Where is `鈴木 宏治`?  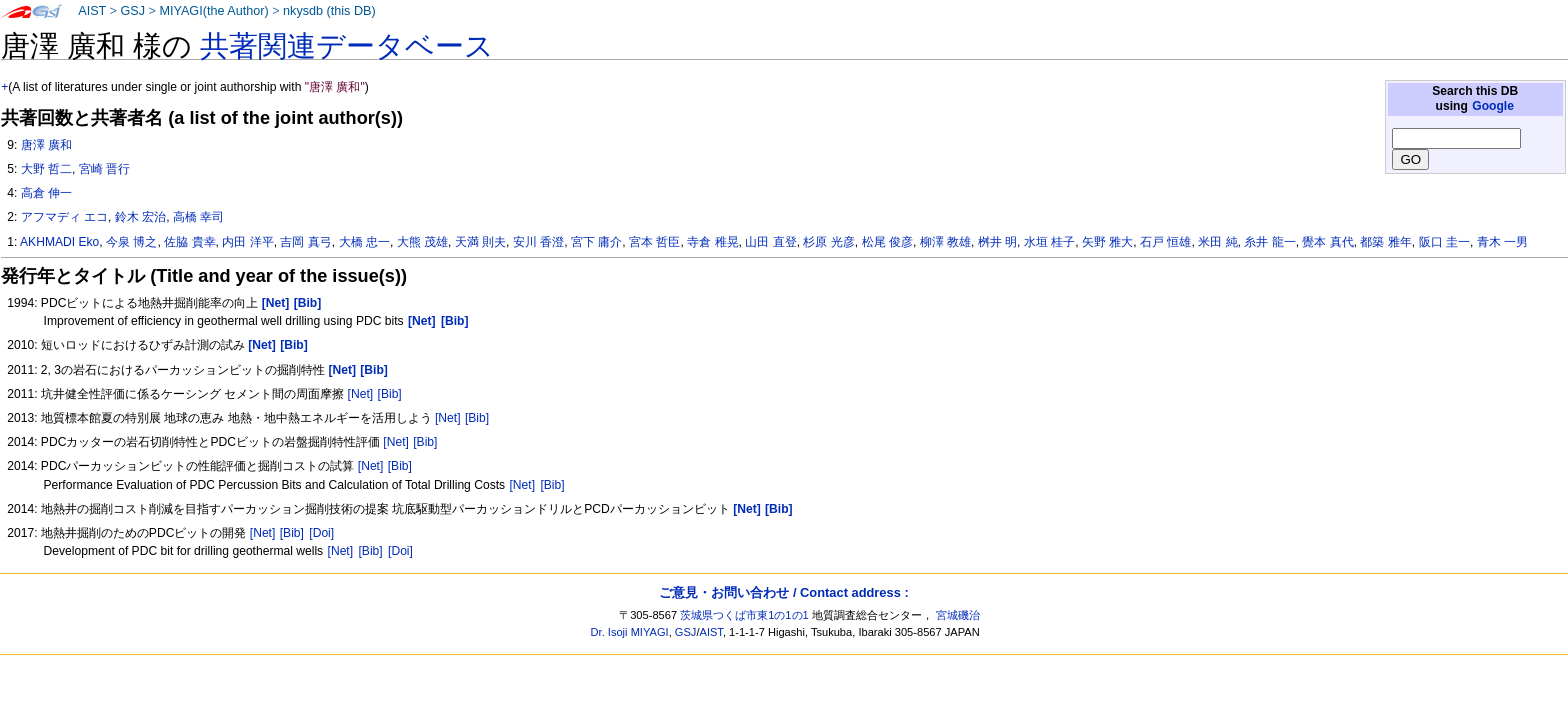 鈴木 宏治 is located at coordinates (140, 217).